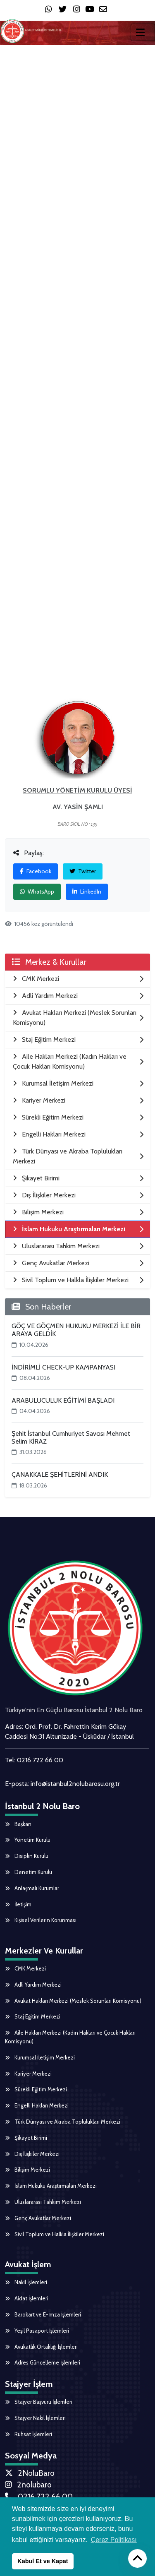 The width and height of the screenshot is (155, 2576). I want to click on Genç Avukatlar Merkezi, so click(38, 2218).